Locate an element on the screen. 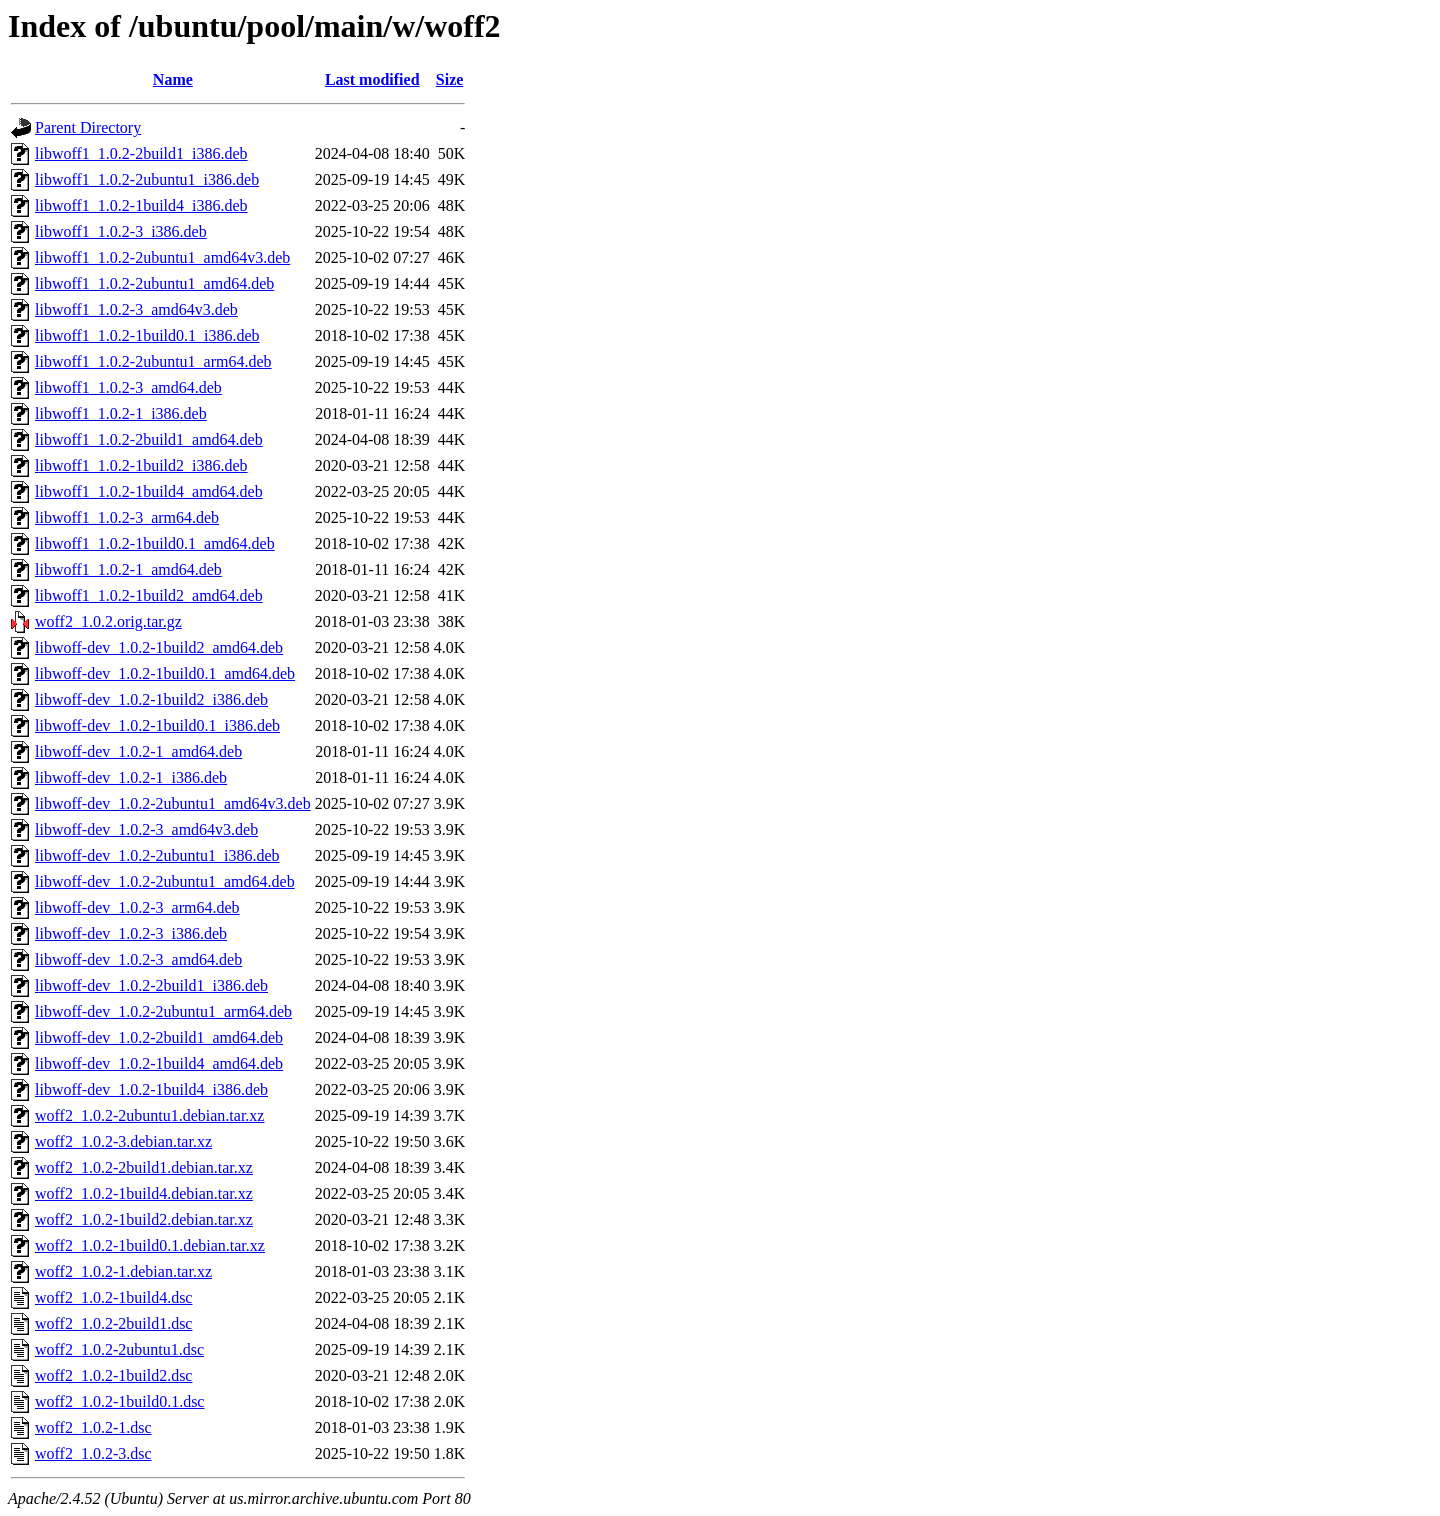 Image resolution: width=1440 pixels, height=1516 pixels. libwoff1_1.0.2-1build2_i386.deb is located at coordinates (141, 465).